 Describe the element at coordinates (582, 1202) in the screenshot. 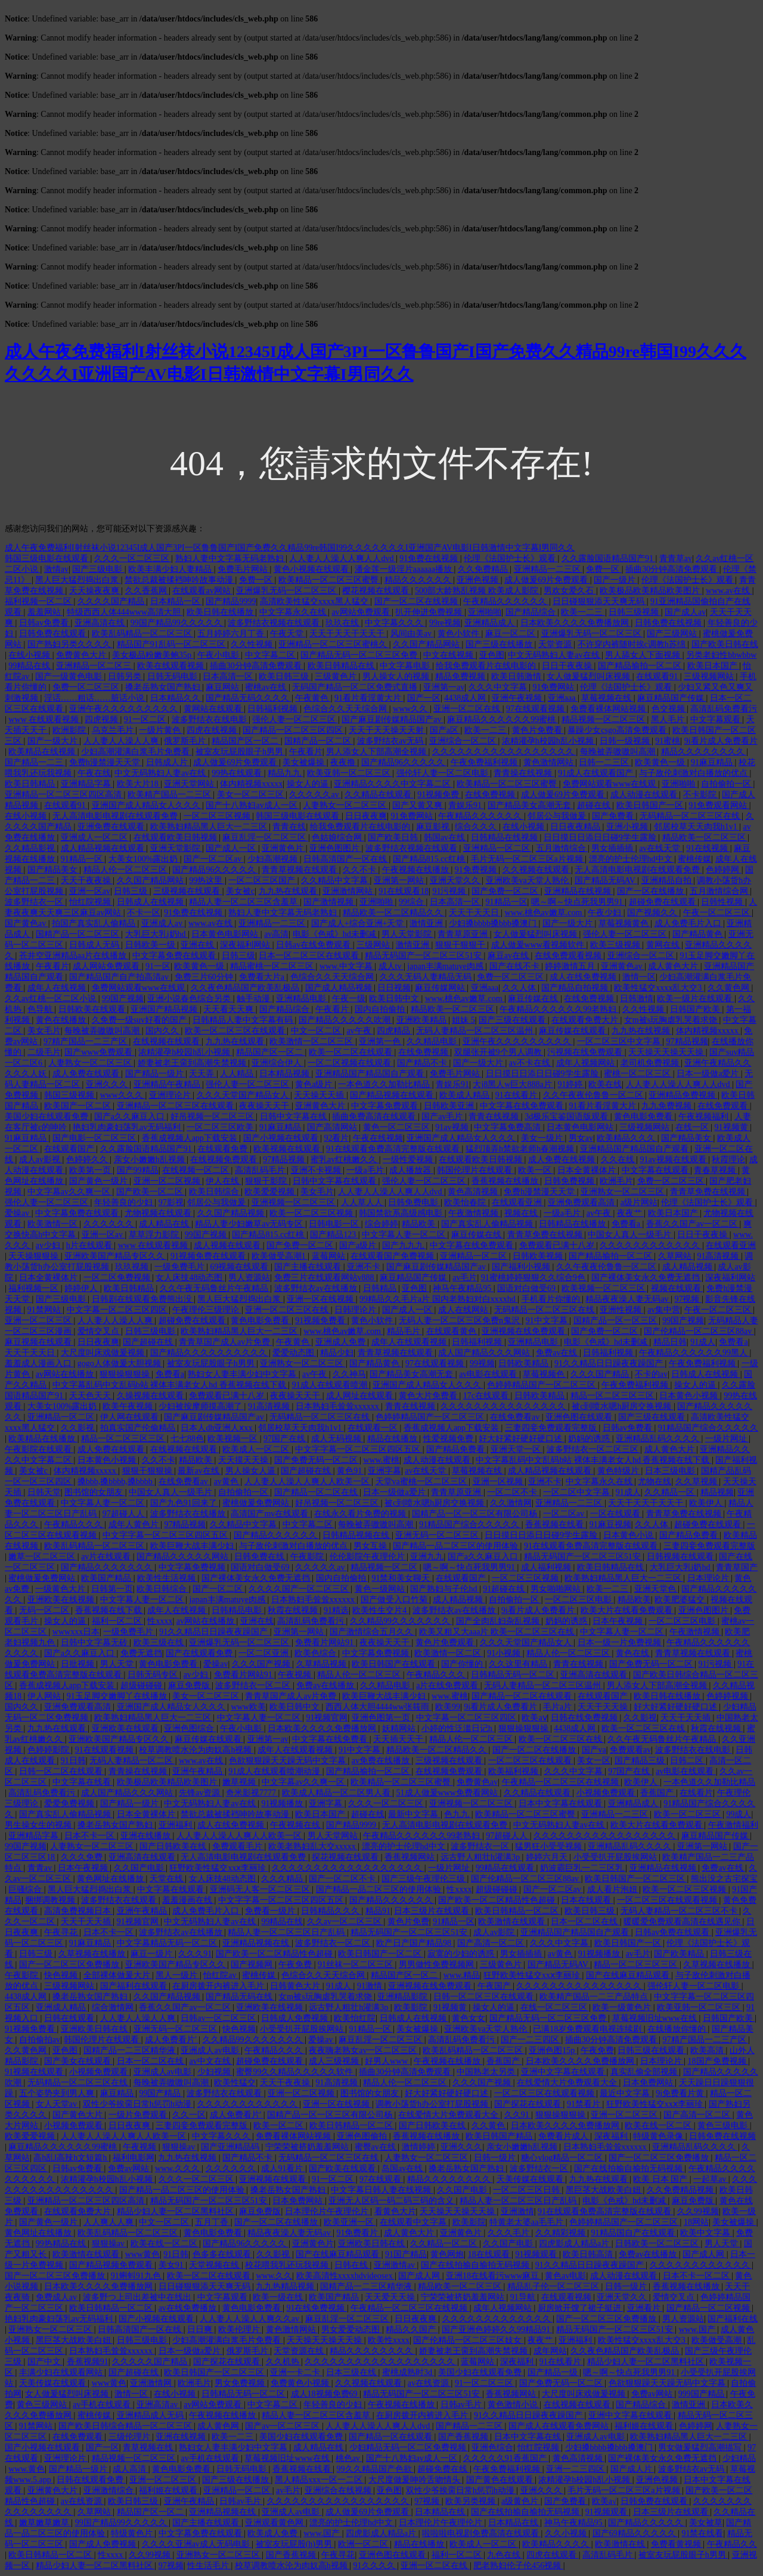

I see `亚洲免费观看高清` at that location.